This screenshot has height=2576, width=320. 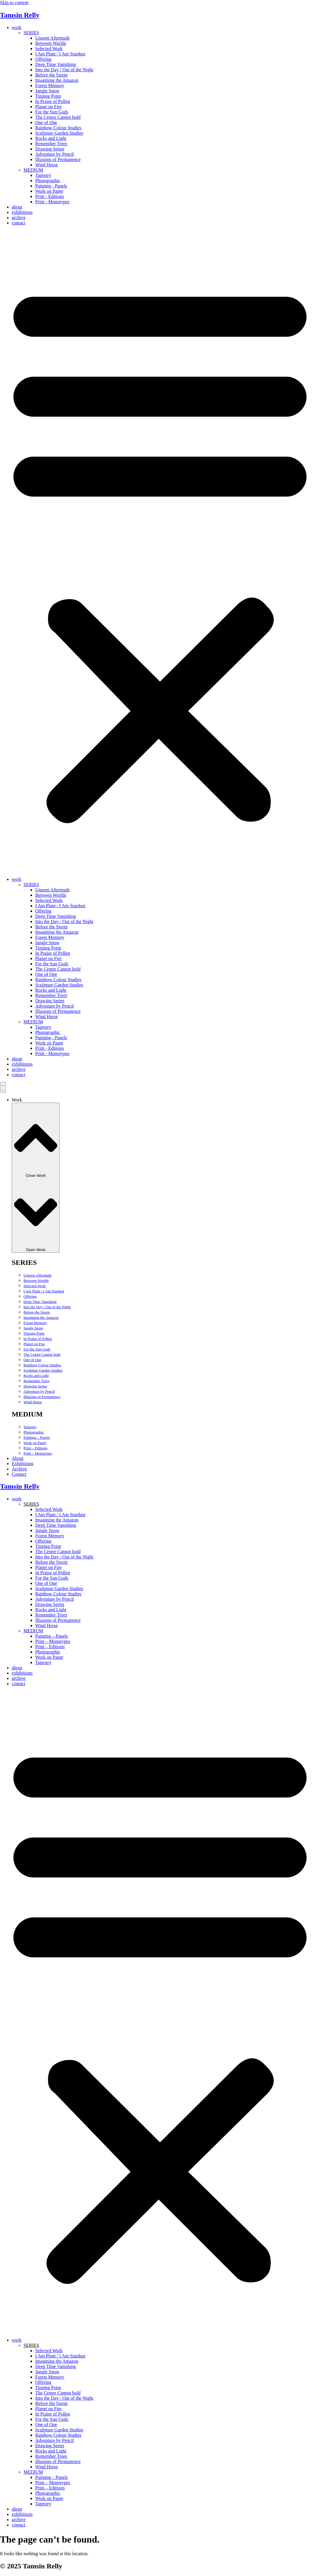 I want to click on Print - Monotypes, so click(x=52, y=201).